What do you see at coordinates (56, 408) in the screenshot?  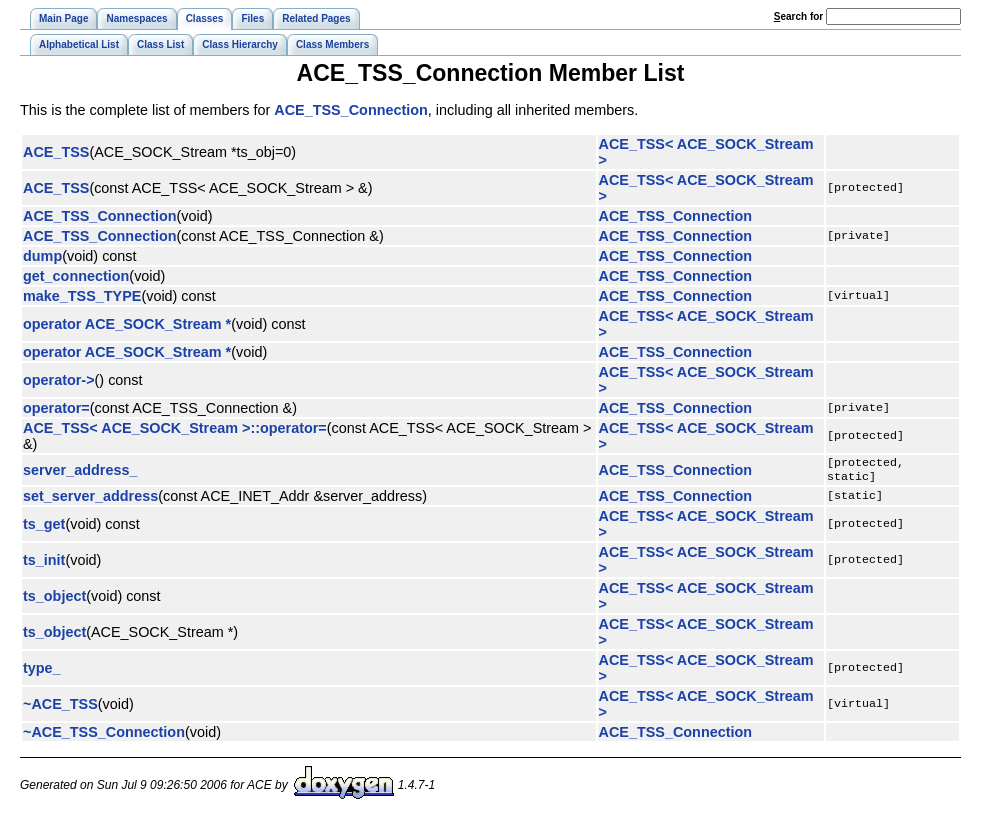 I see `operator=` at bounding box center [56, 408].